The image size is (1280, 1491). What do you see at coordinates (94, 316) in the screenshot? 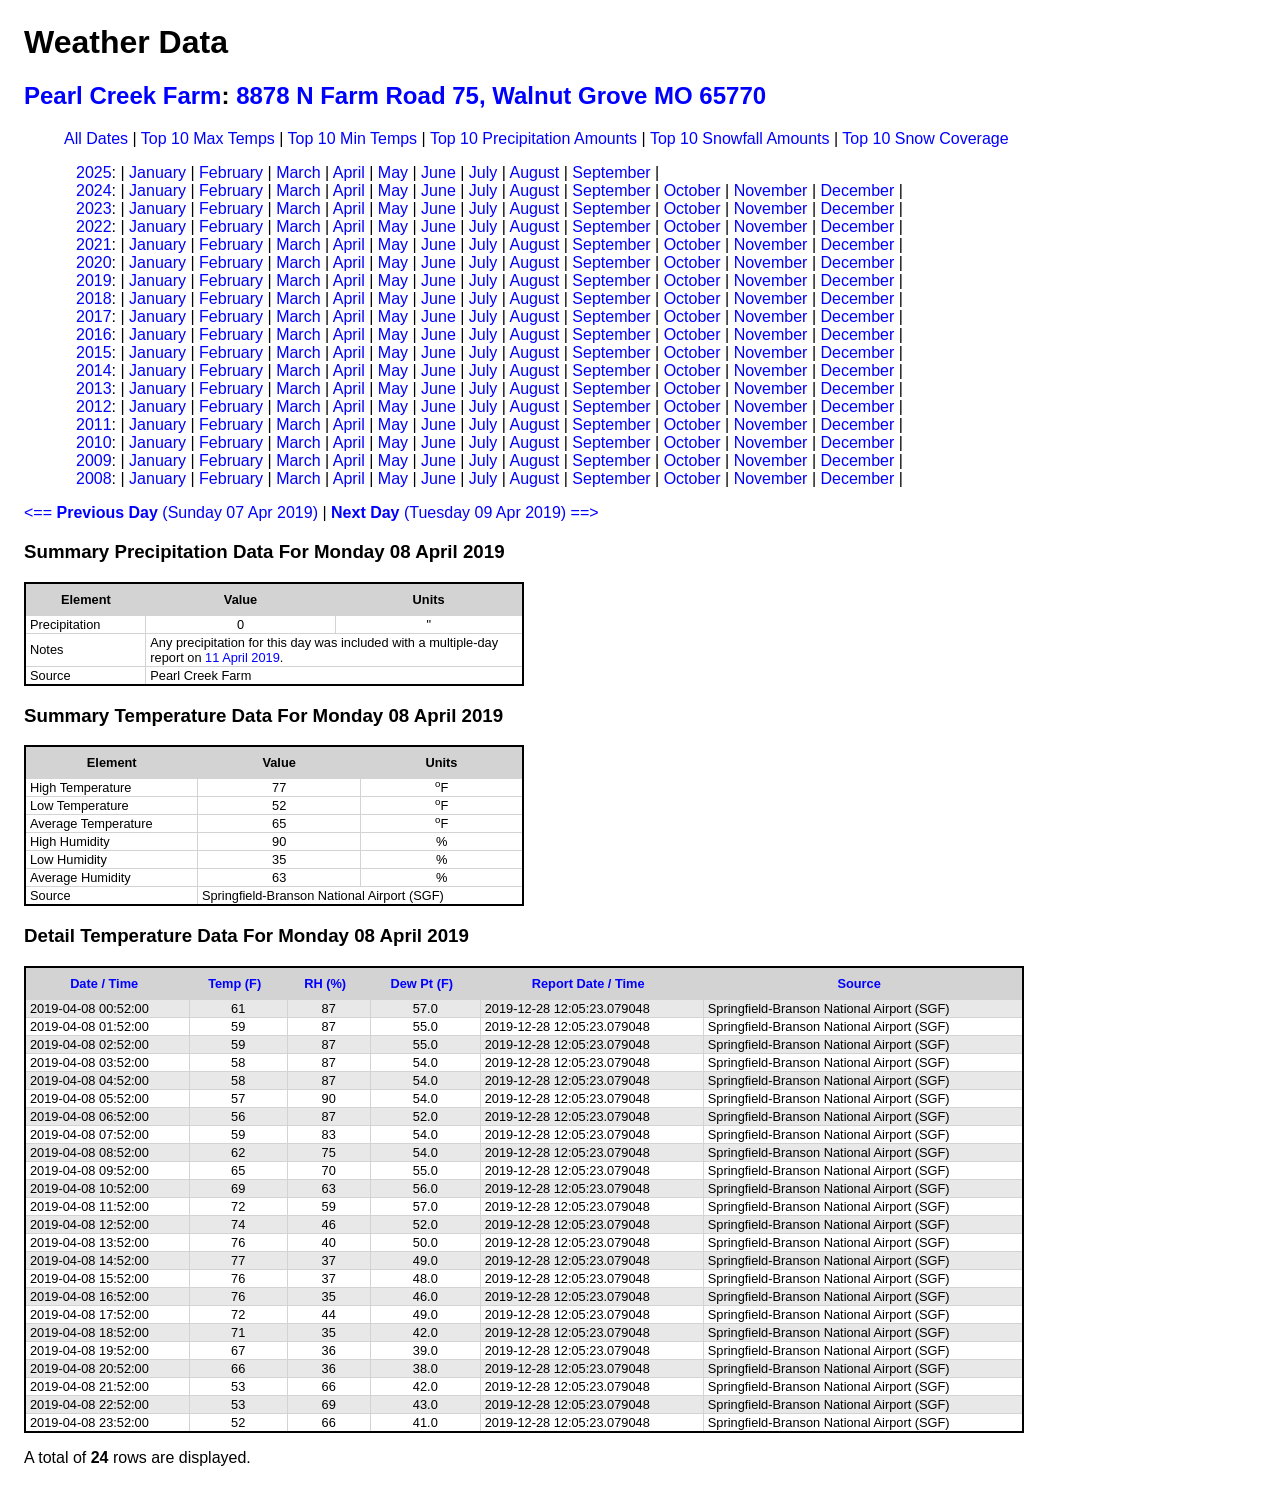
I see `2017` at bounding box center [94, 316].